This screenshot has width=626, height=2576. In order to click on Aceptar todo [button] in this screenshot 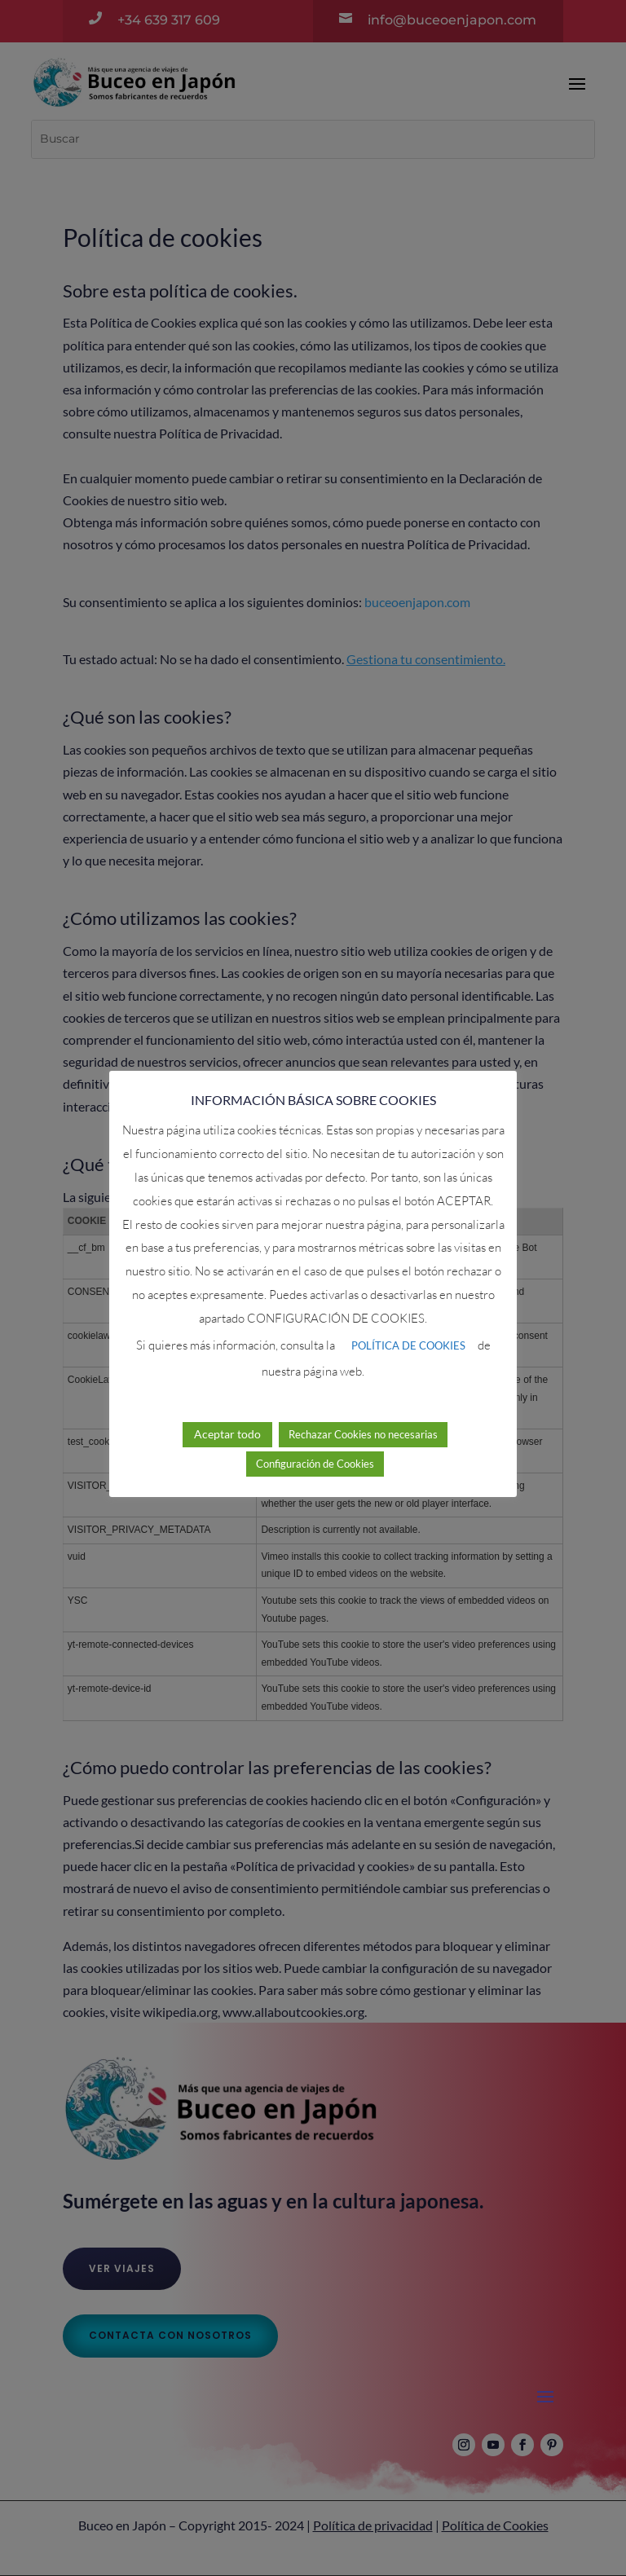, I will do `click(227, 1412)`.